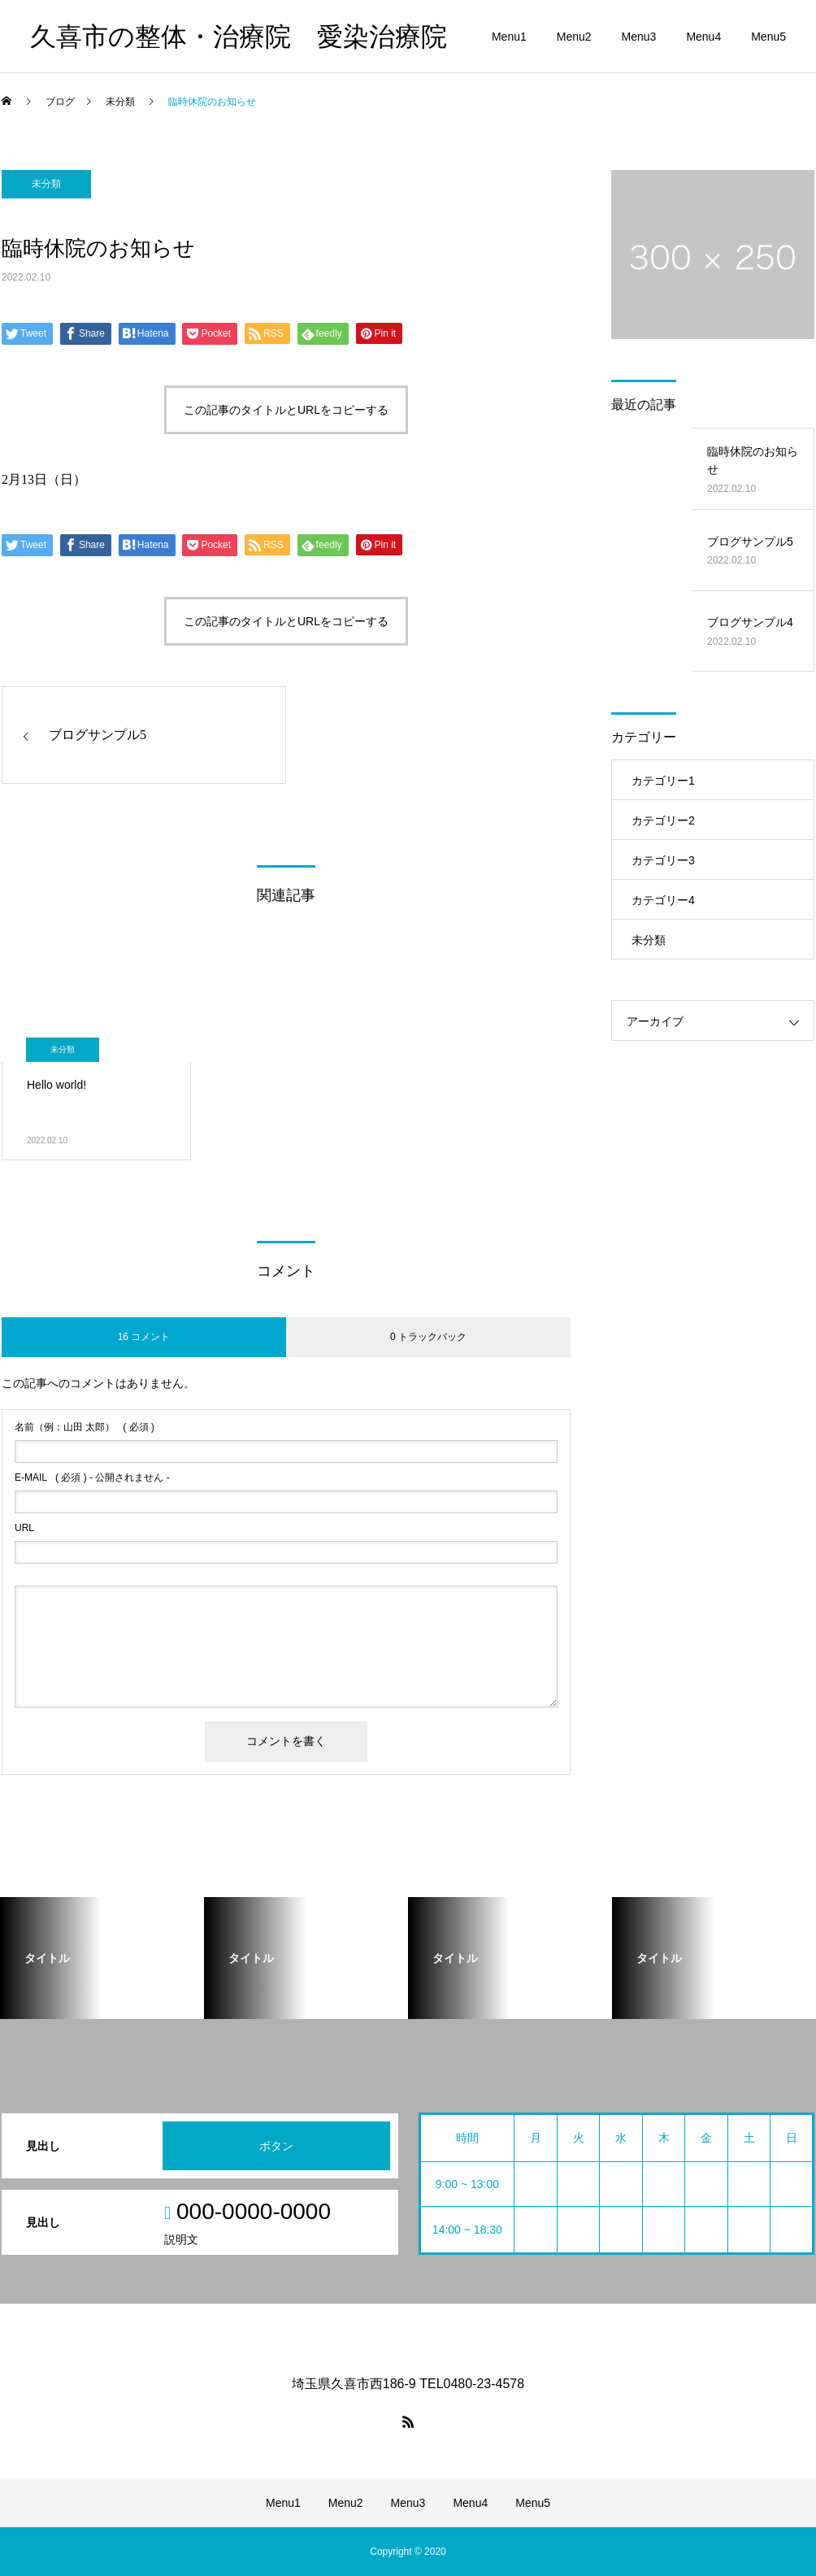 The height and width of the screenshot is (2576, 816). What do you see at coordinates (428, 1336) in the screenshot?
I see `0 トラックバック` at bounding box center [428, 1336].